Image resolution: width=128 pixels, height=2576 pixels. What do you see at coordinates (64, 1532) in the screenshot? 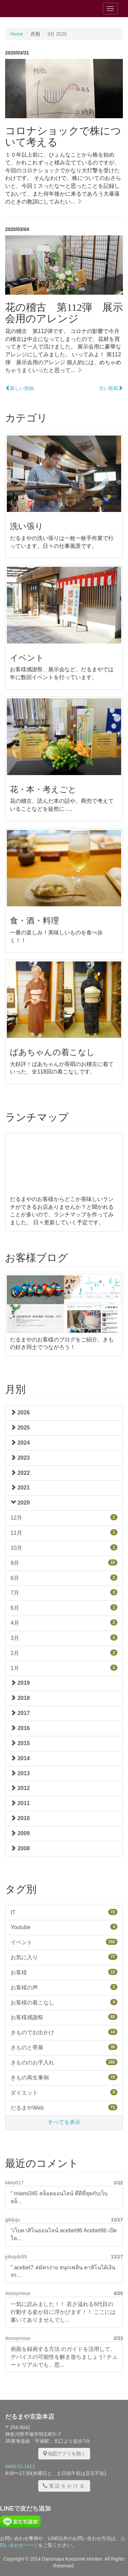
I see `11月` at bounding box center [64, 1532].